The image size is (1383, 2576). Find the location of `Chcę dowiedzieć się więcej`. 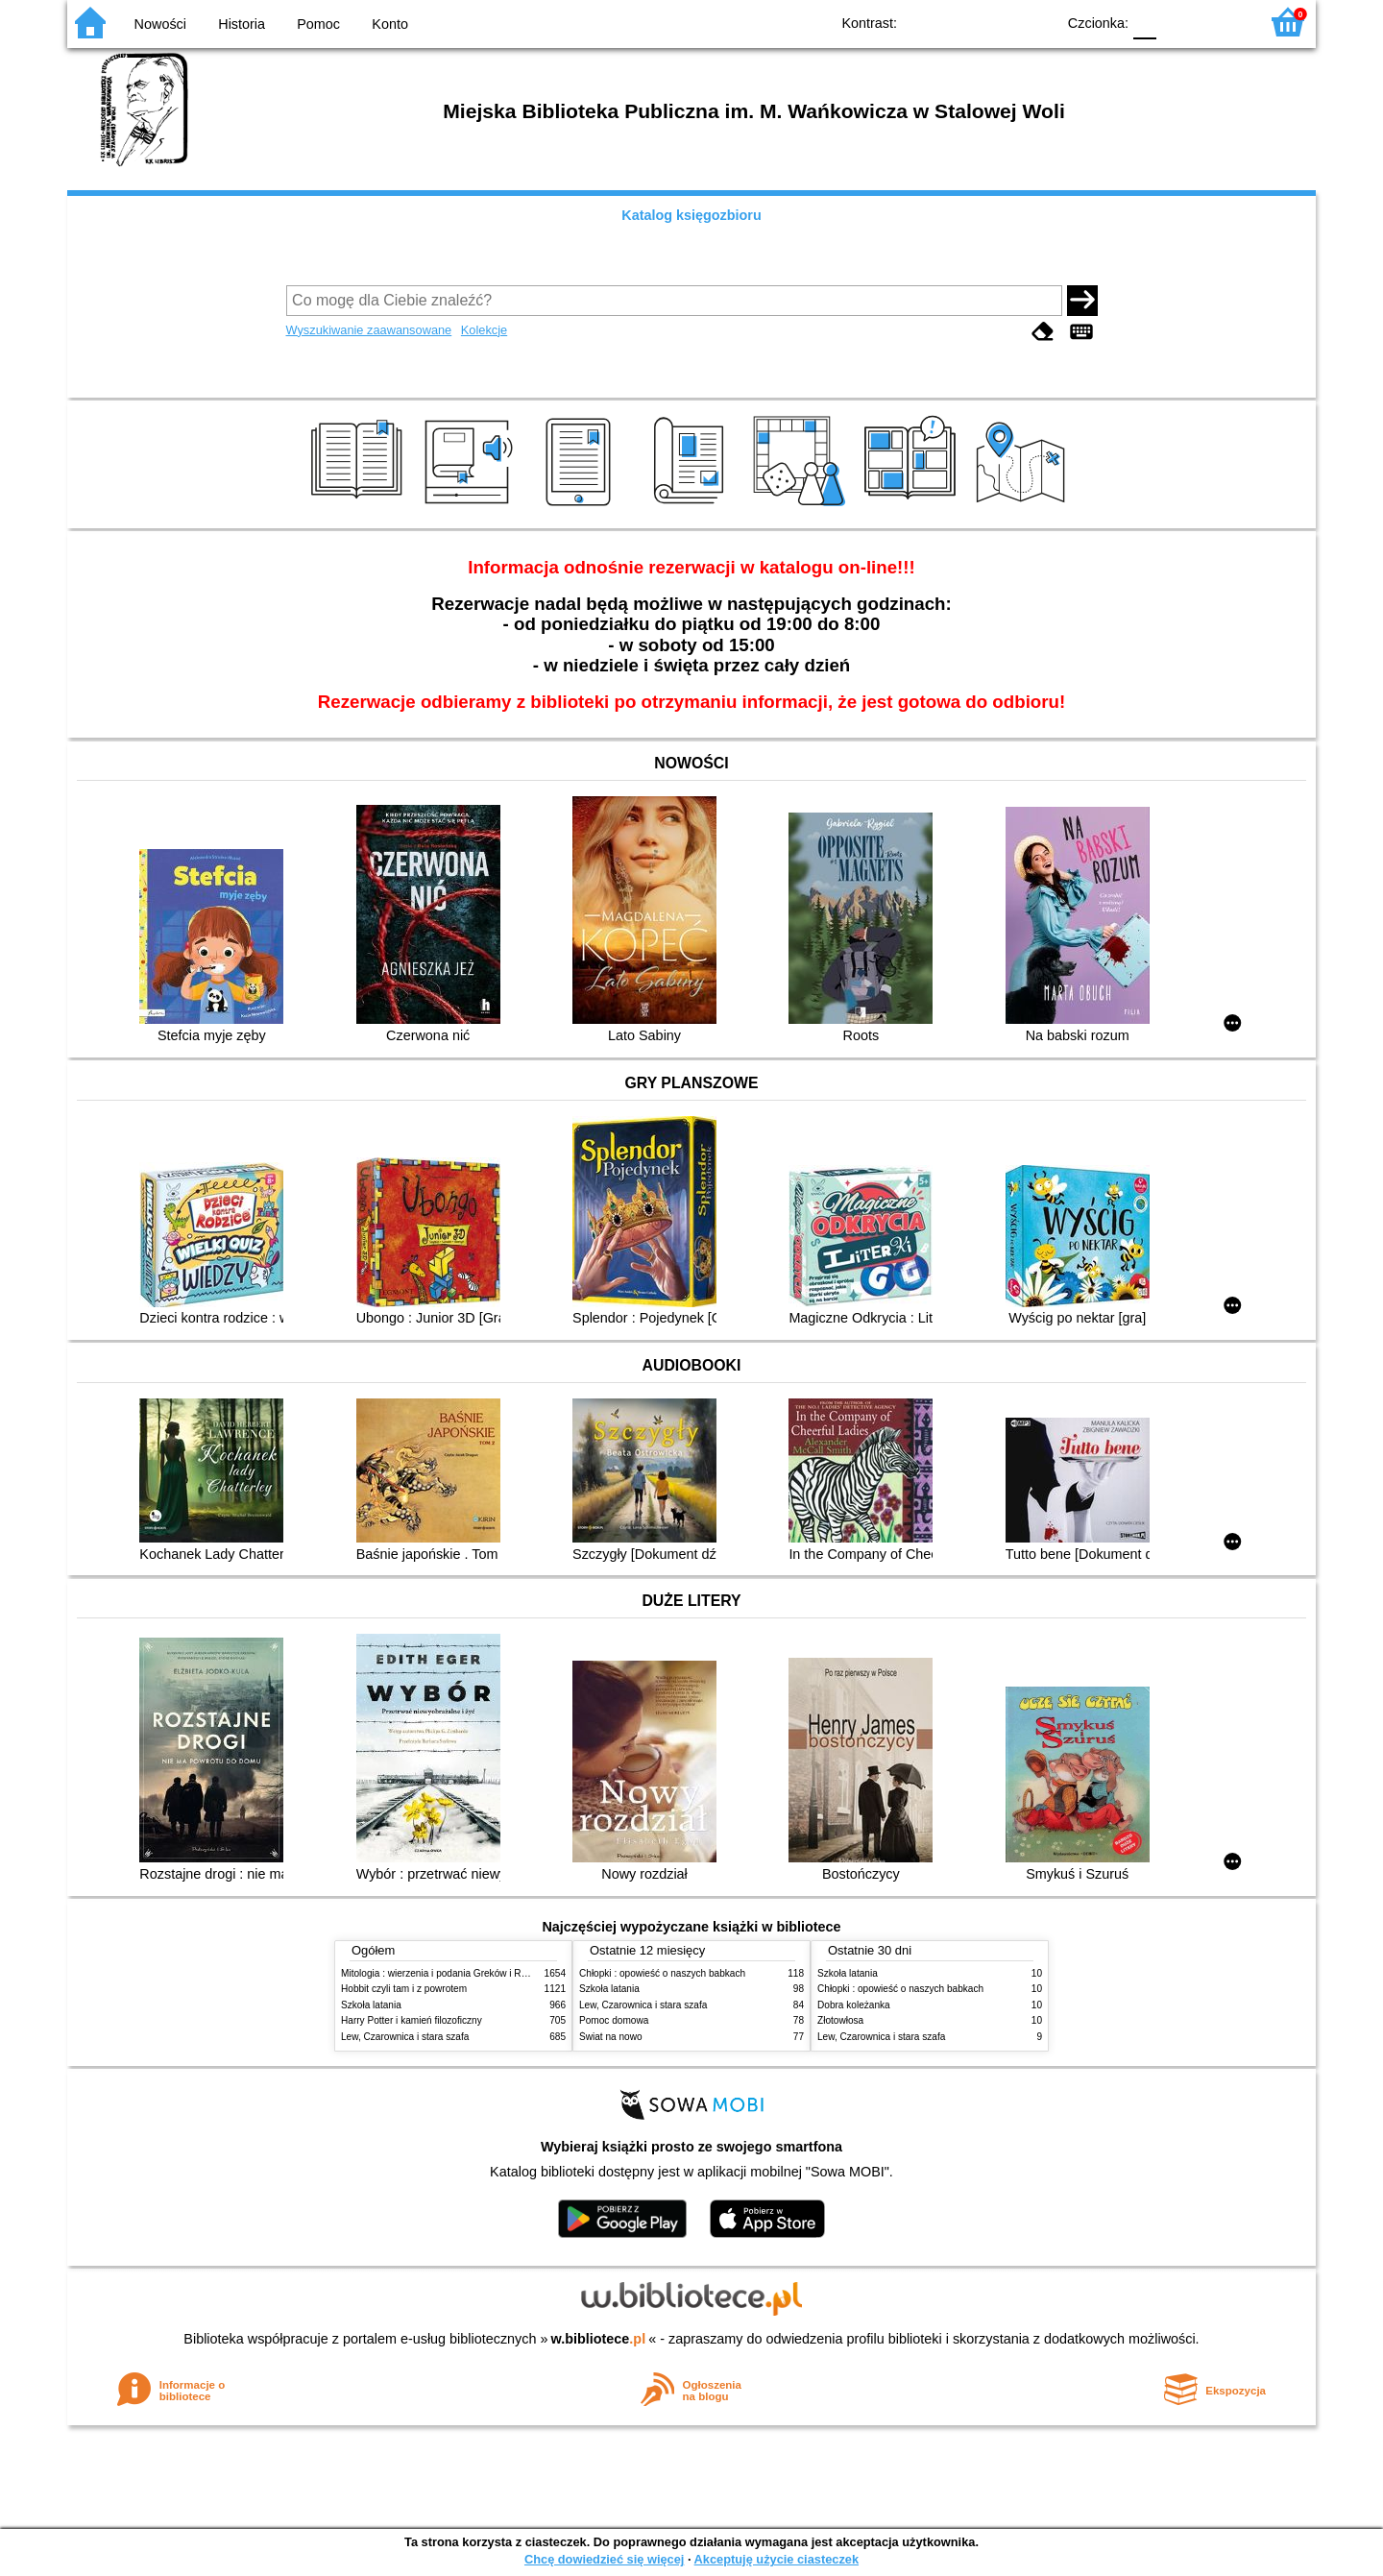

Chcę dowiedzieć się więcej is located at coordinates (604, 2559).